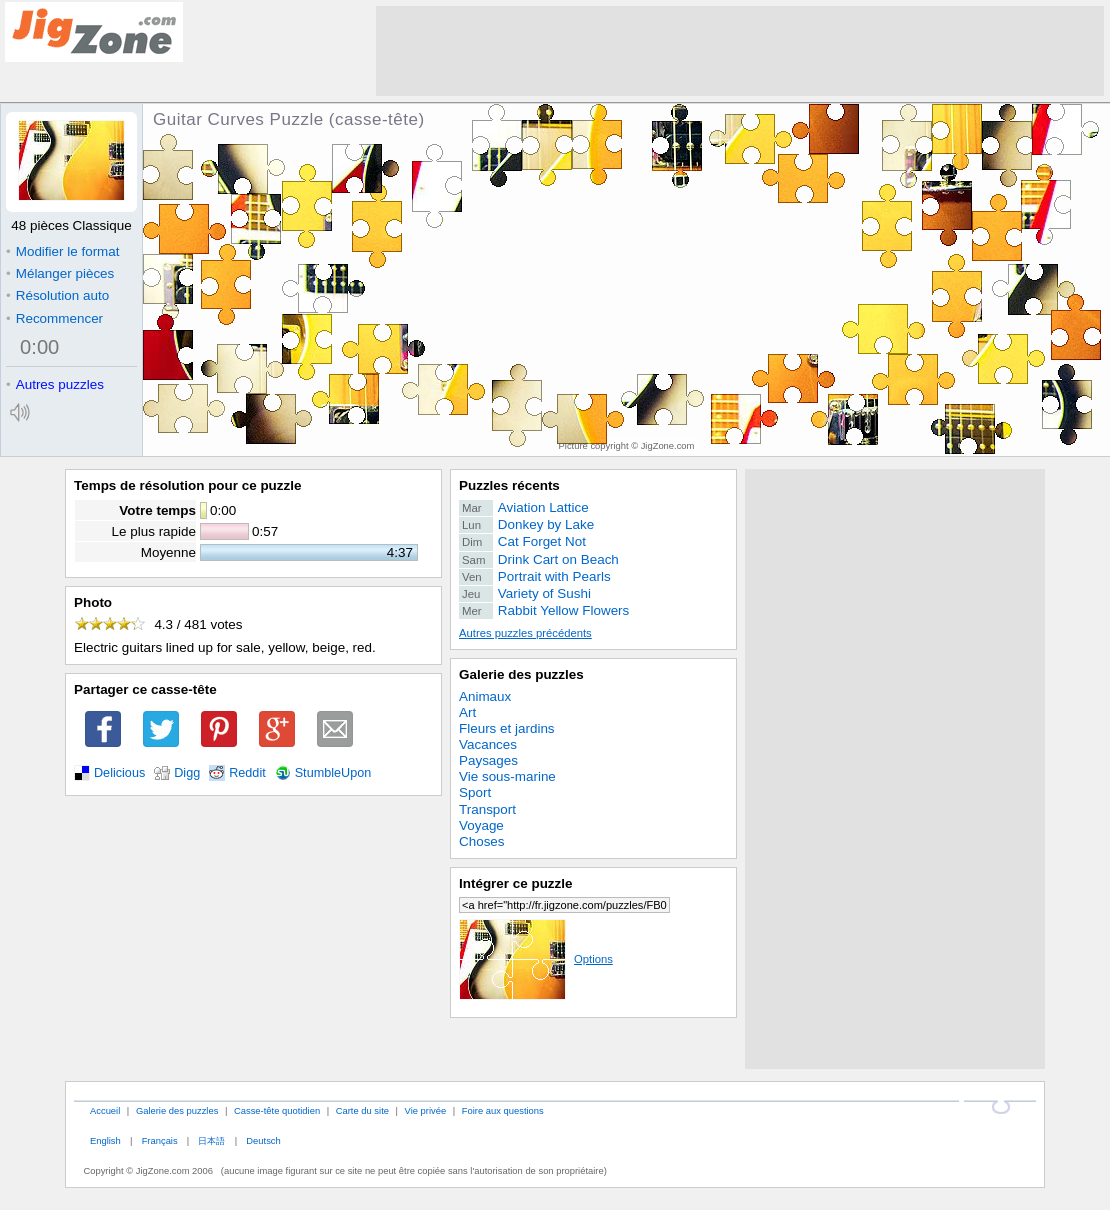 The width and height of the screenshot is (1110, 1210). Describe the element at coordinates (160, 1140) in the screenshot. I see `Français` at that location.